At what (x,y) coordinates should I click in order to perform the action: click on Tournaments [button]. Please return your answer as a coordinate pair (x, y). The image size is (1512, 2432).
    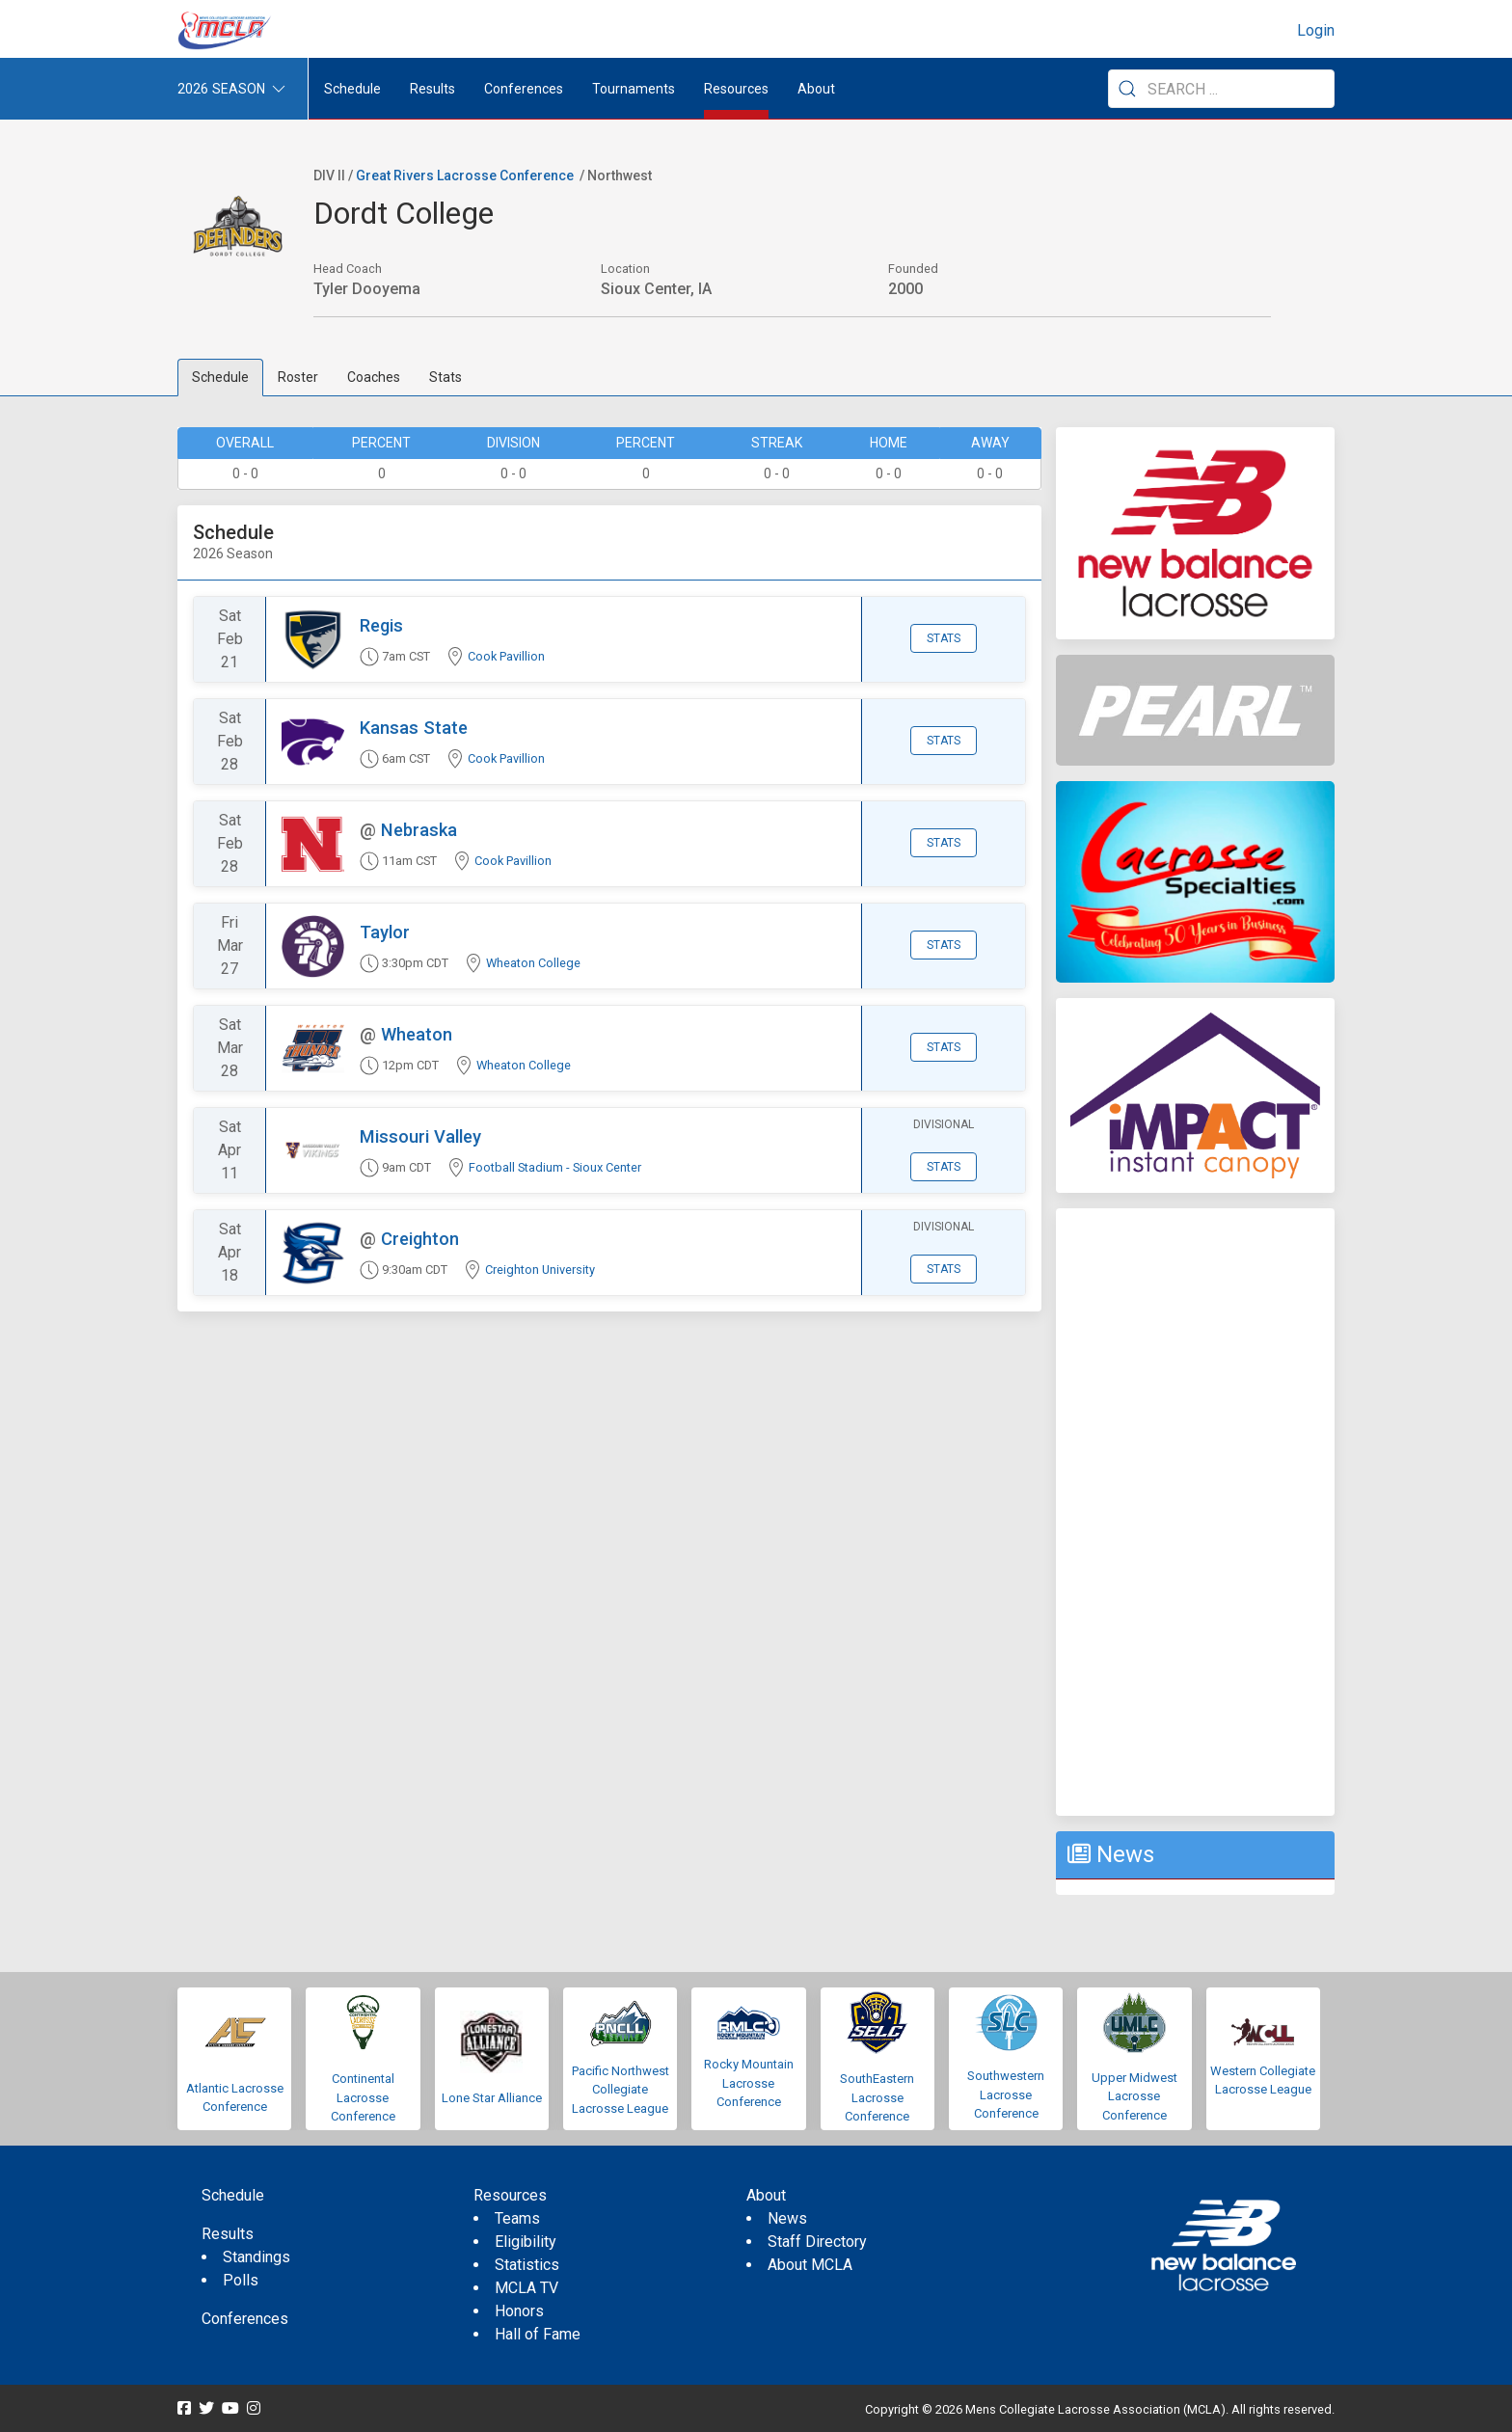
    Looking at the image, I should click on (633, 88).